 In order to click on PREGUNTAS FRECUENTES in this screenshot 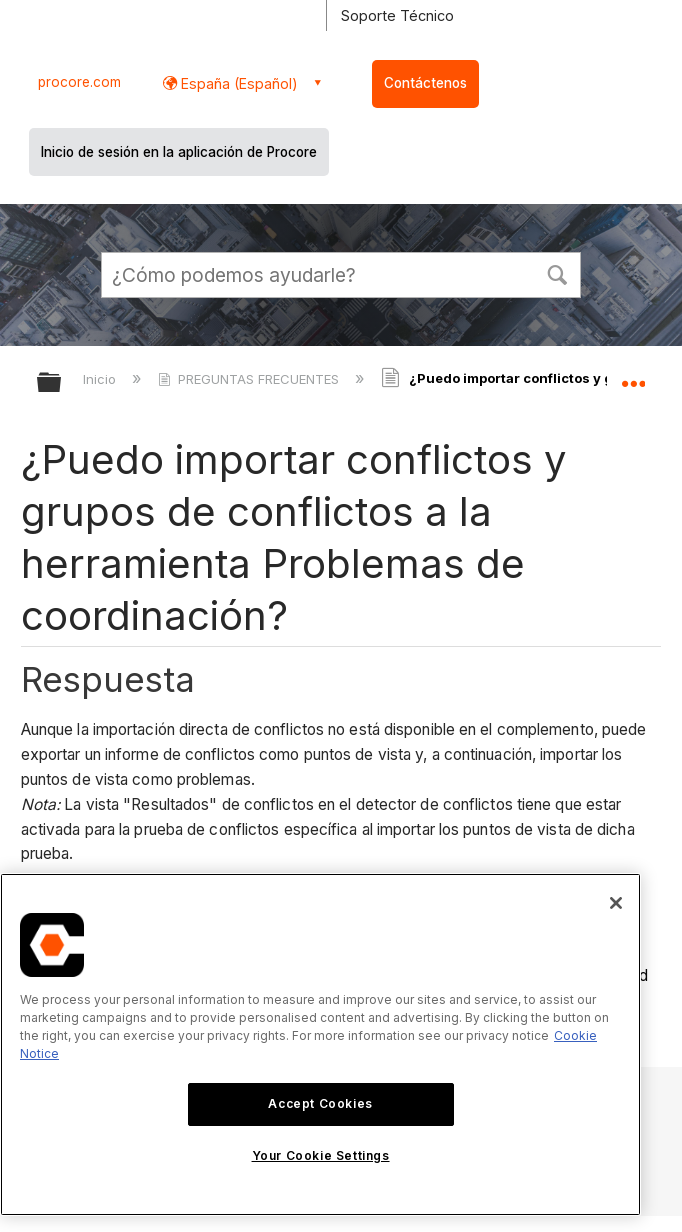, I will do `click(250, 379)`.